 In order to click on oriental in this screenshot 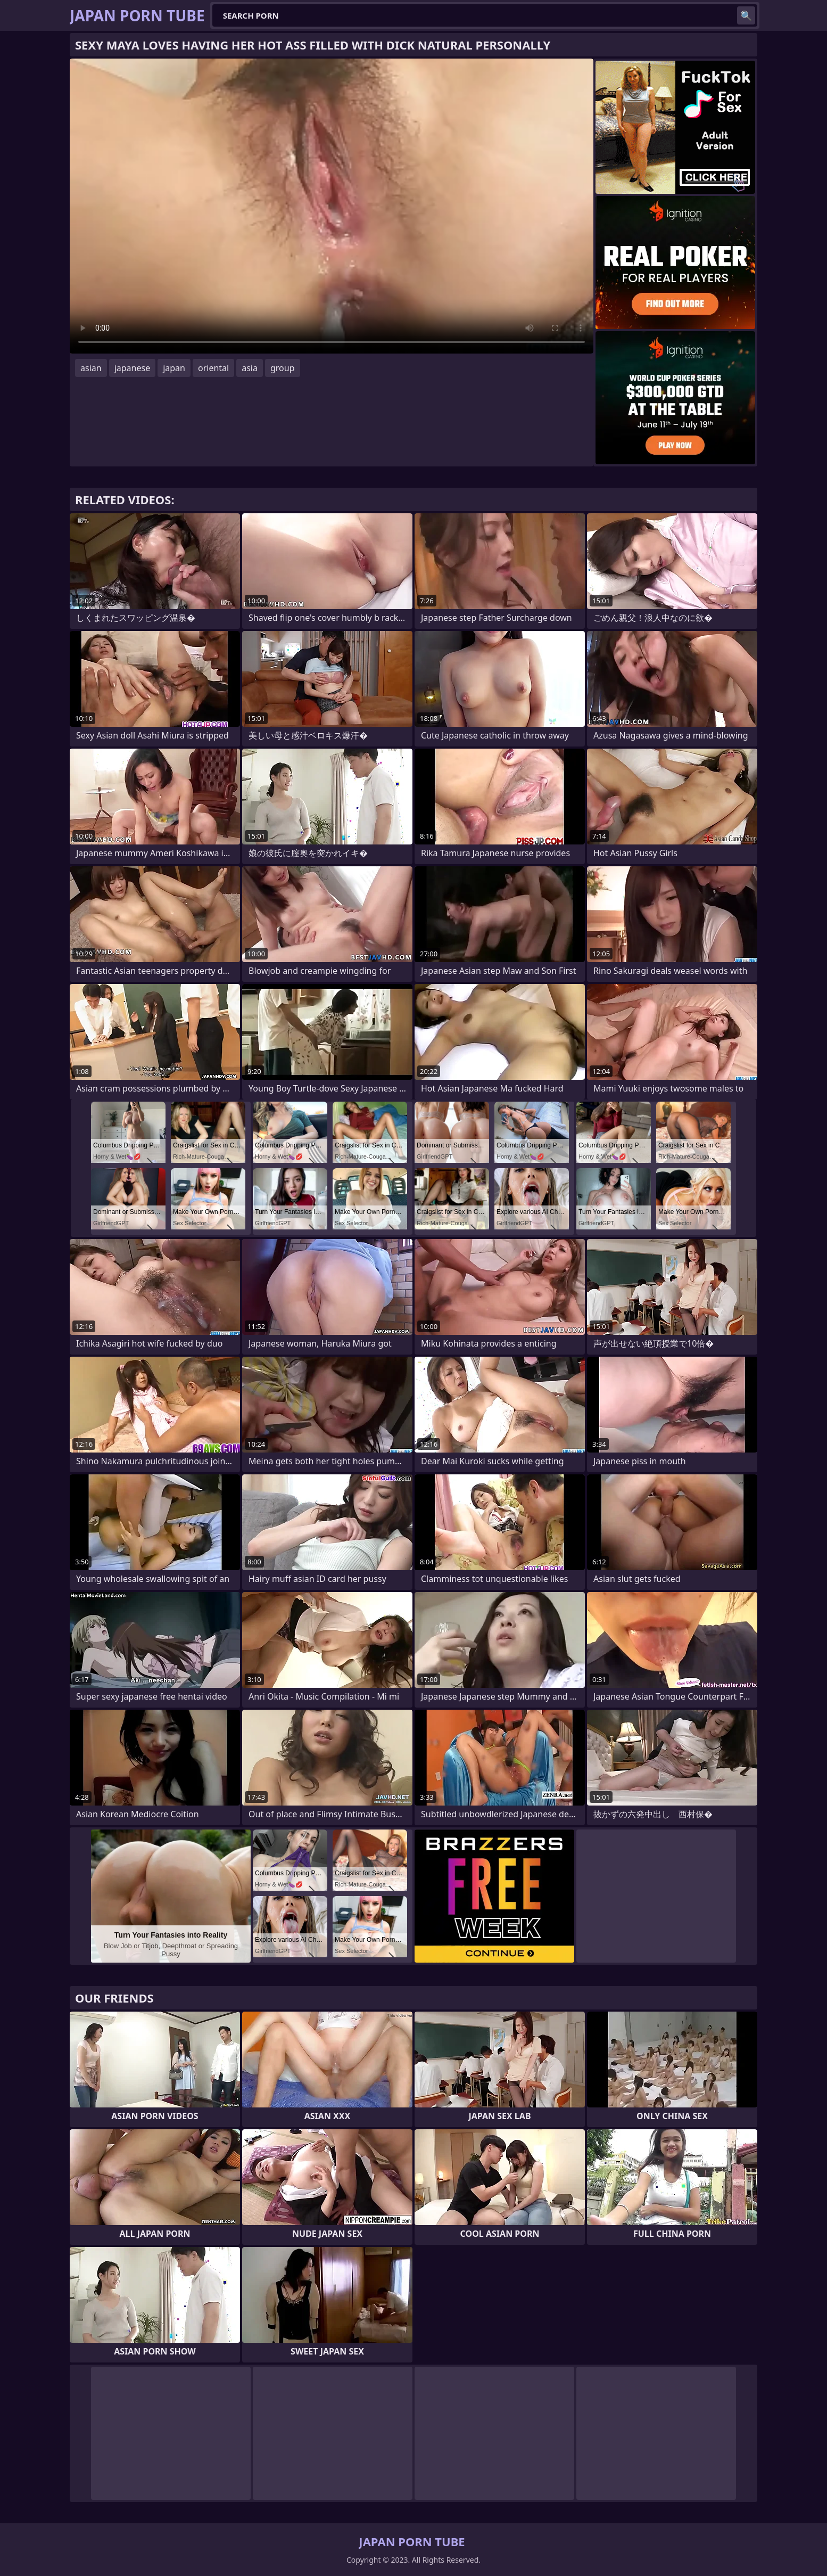, I will do `click(213, 368)`.